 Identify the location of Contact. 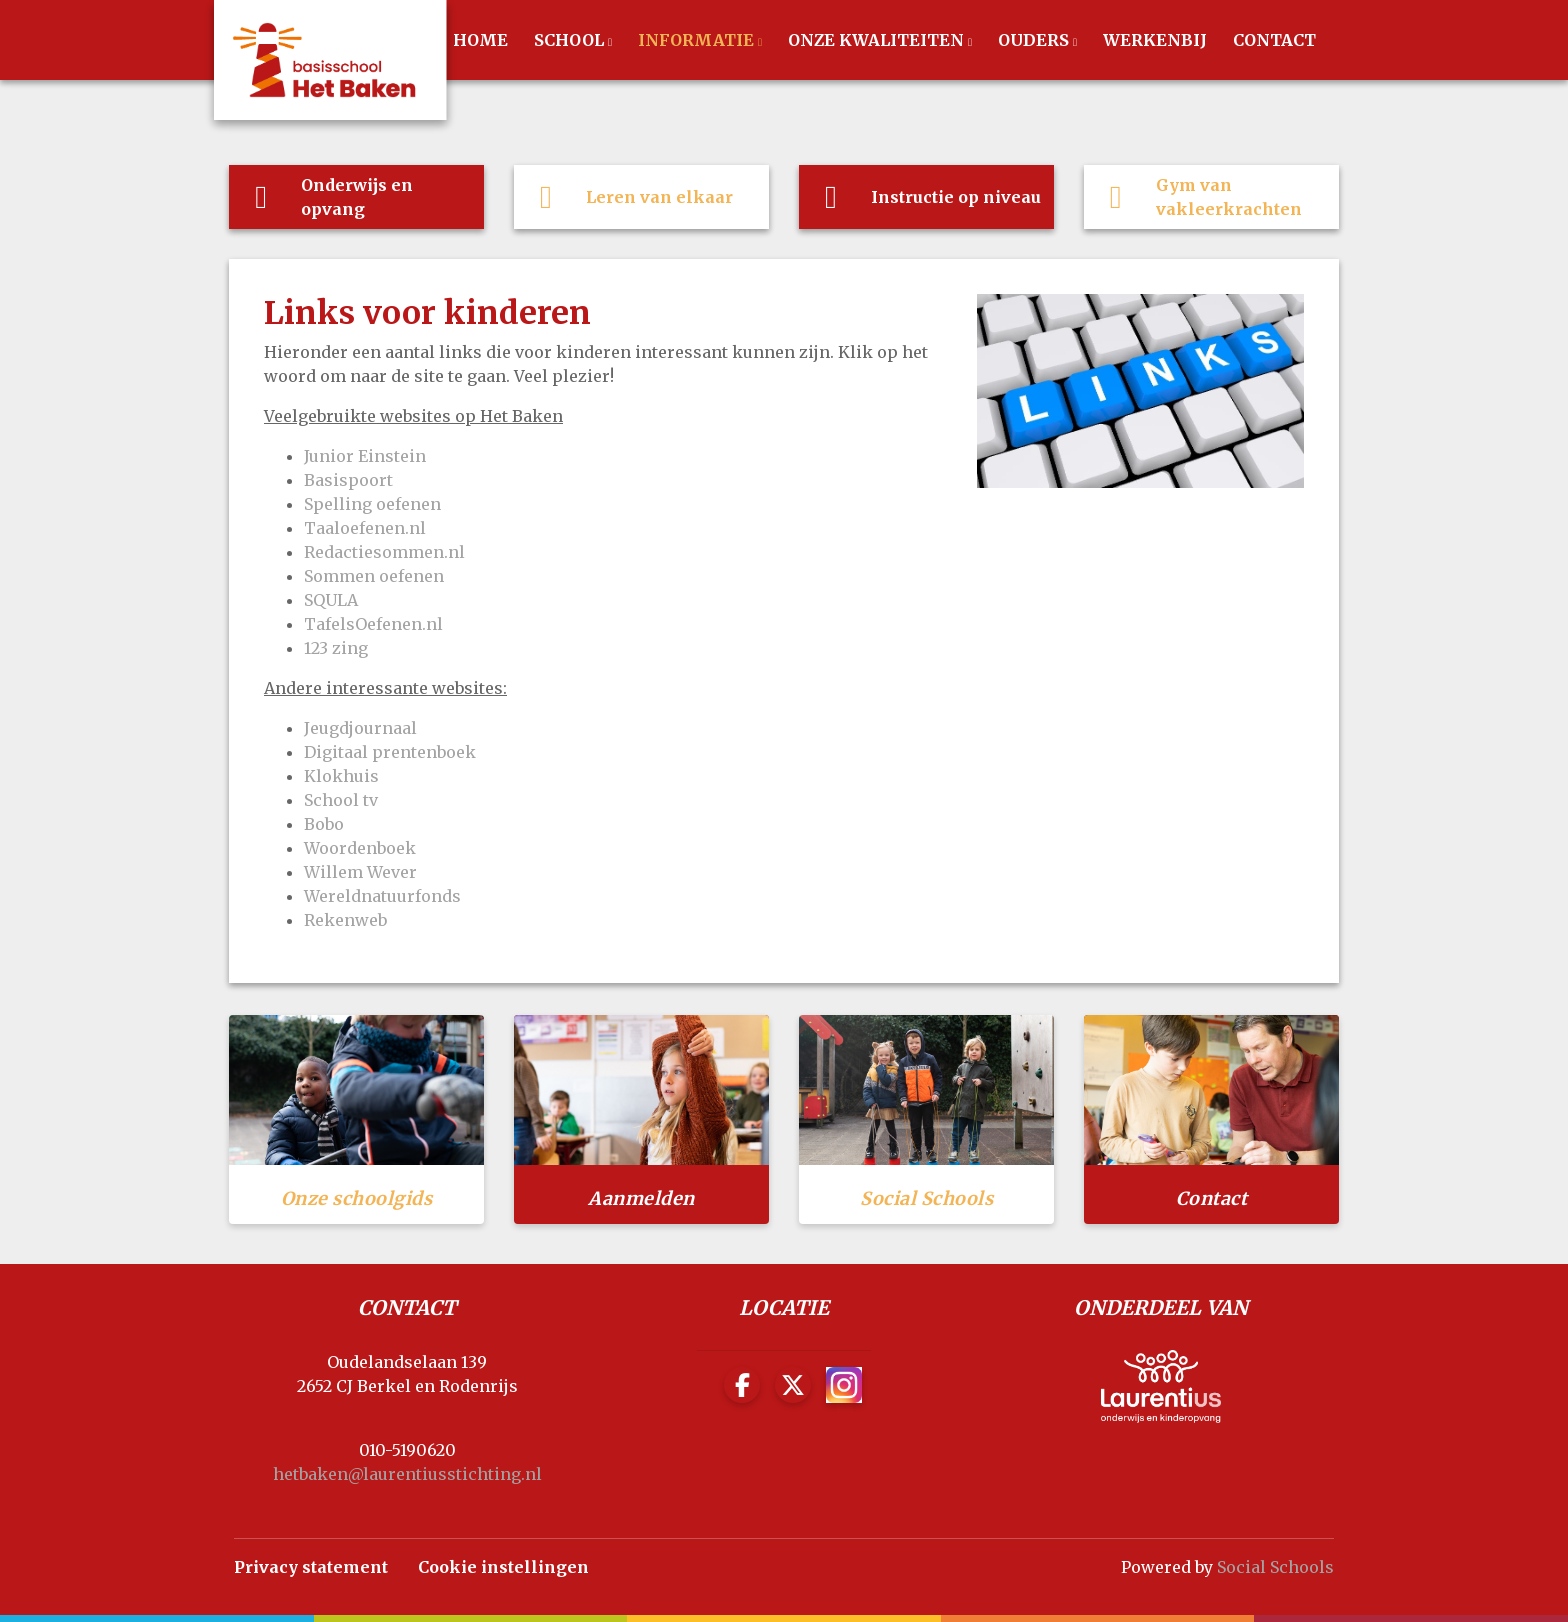
(1274, 40).